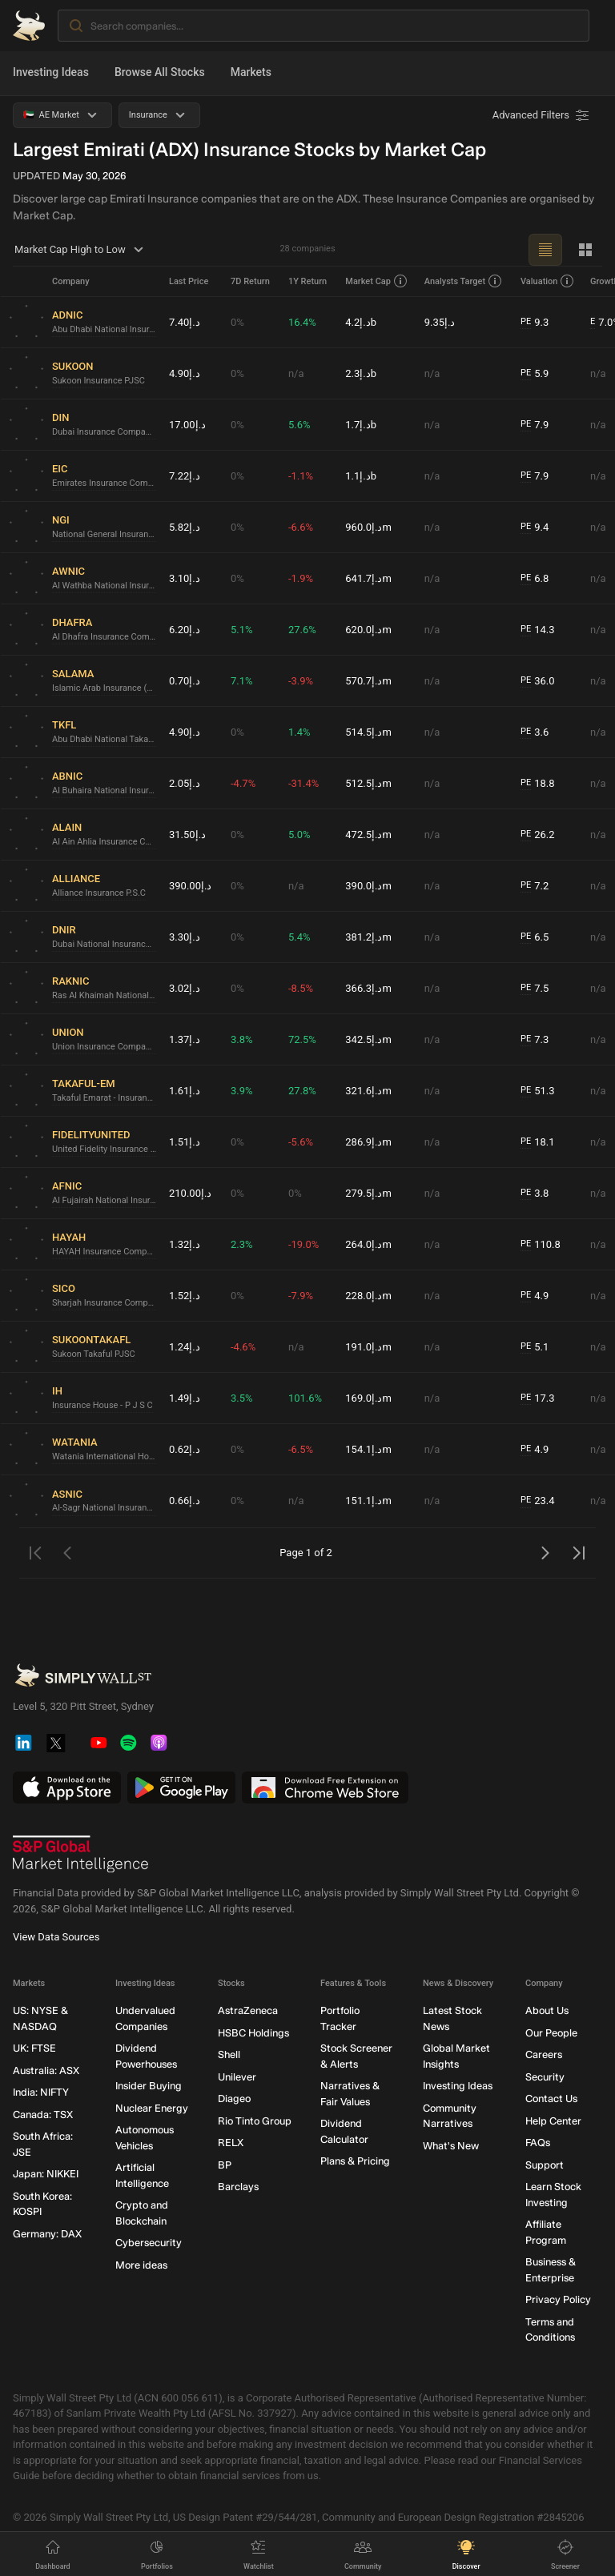 The height and width of the screenshot is (2576, 615). I want to click on -4.6%, so click(243, 1347).